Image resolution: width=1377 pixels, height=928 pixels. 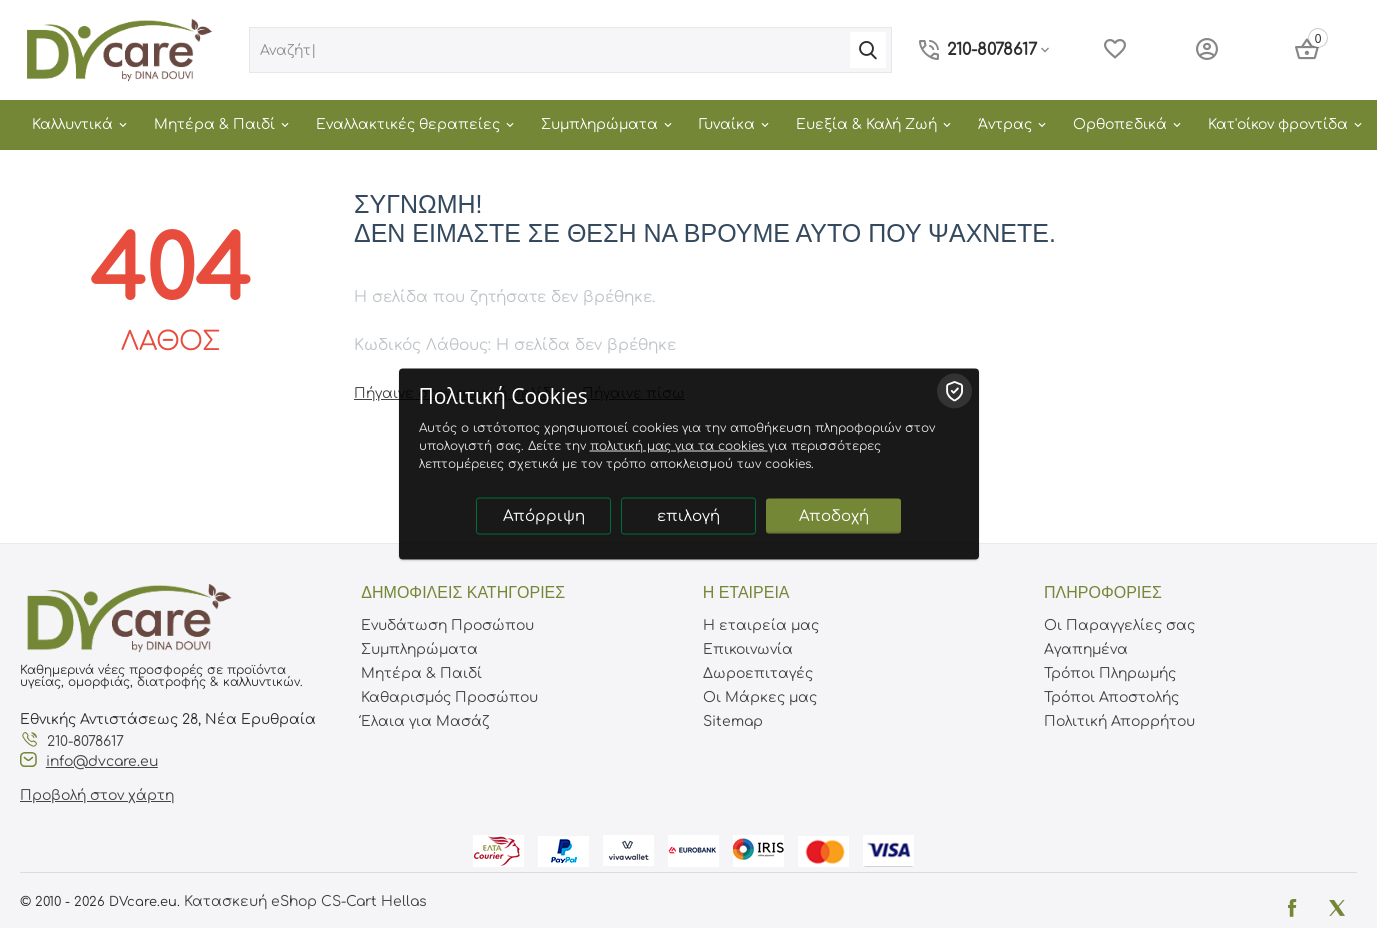 What do you see at coordinates (97, 795) in the screenshot?
I see `Προβολή στον χάρτη` at bounding box center [97, 795].